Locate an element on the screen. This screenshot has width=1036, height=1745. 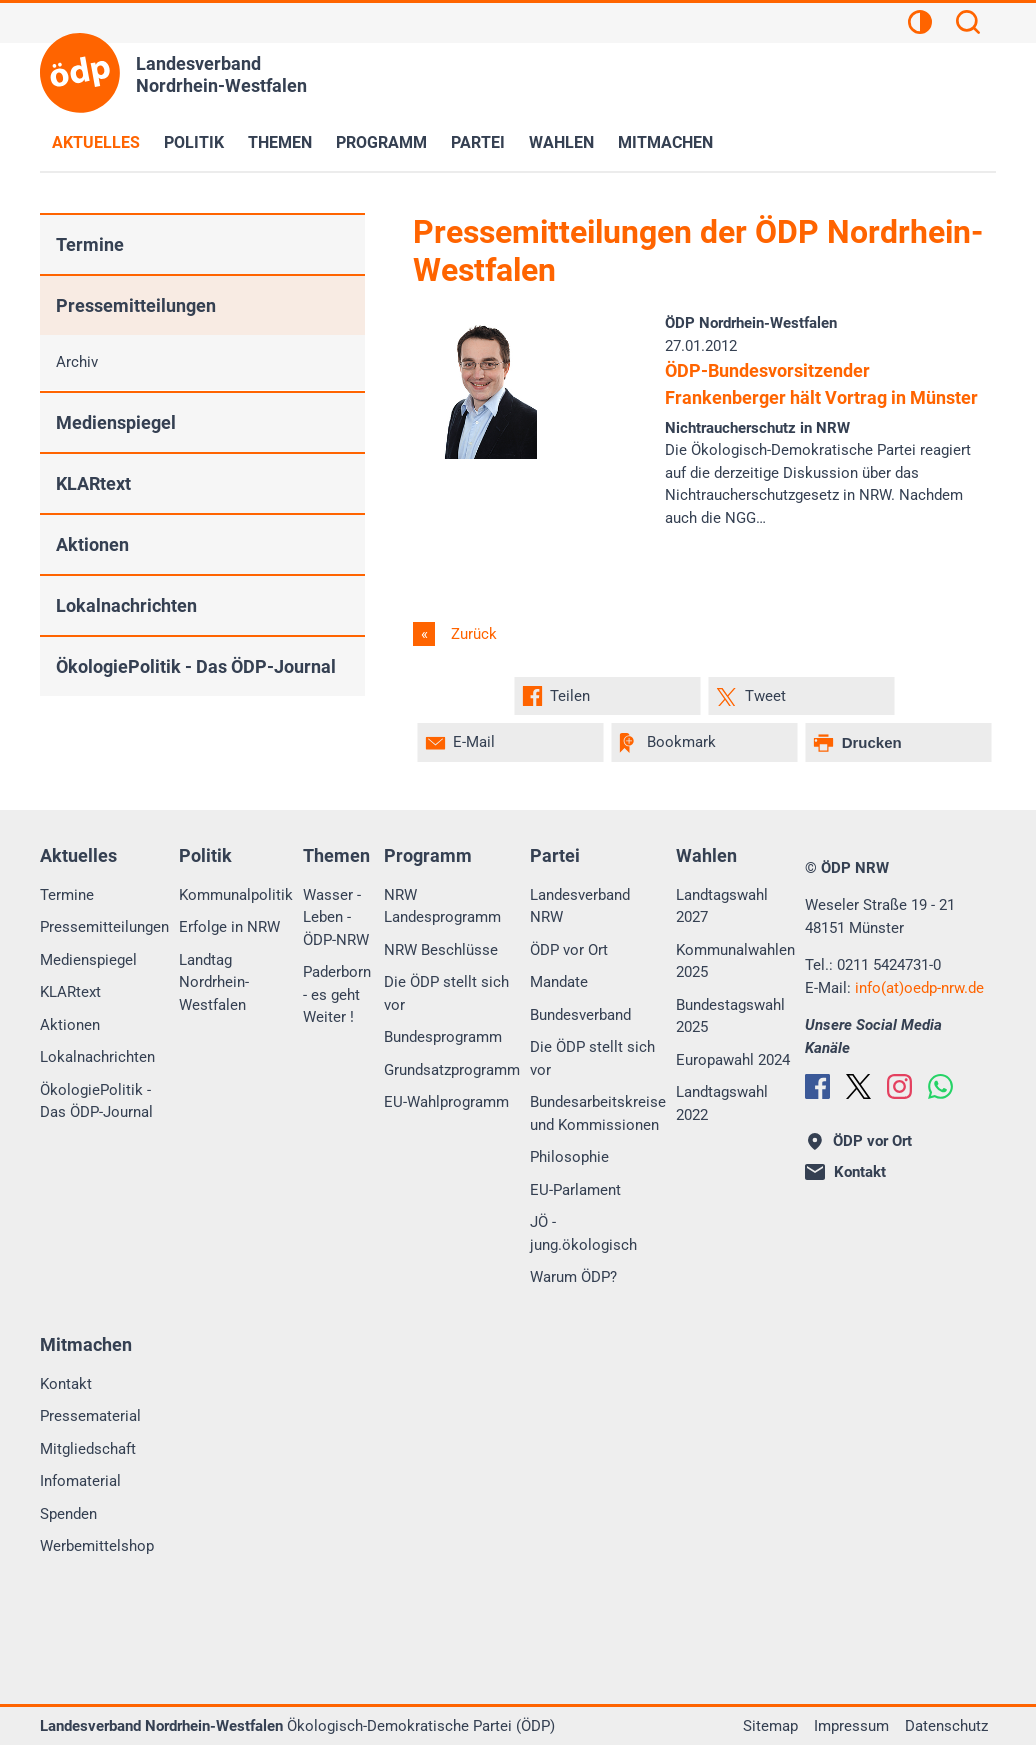
Programm is located at coordinates (381, 142).